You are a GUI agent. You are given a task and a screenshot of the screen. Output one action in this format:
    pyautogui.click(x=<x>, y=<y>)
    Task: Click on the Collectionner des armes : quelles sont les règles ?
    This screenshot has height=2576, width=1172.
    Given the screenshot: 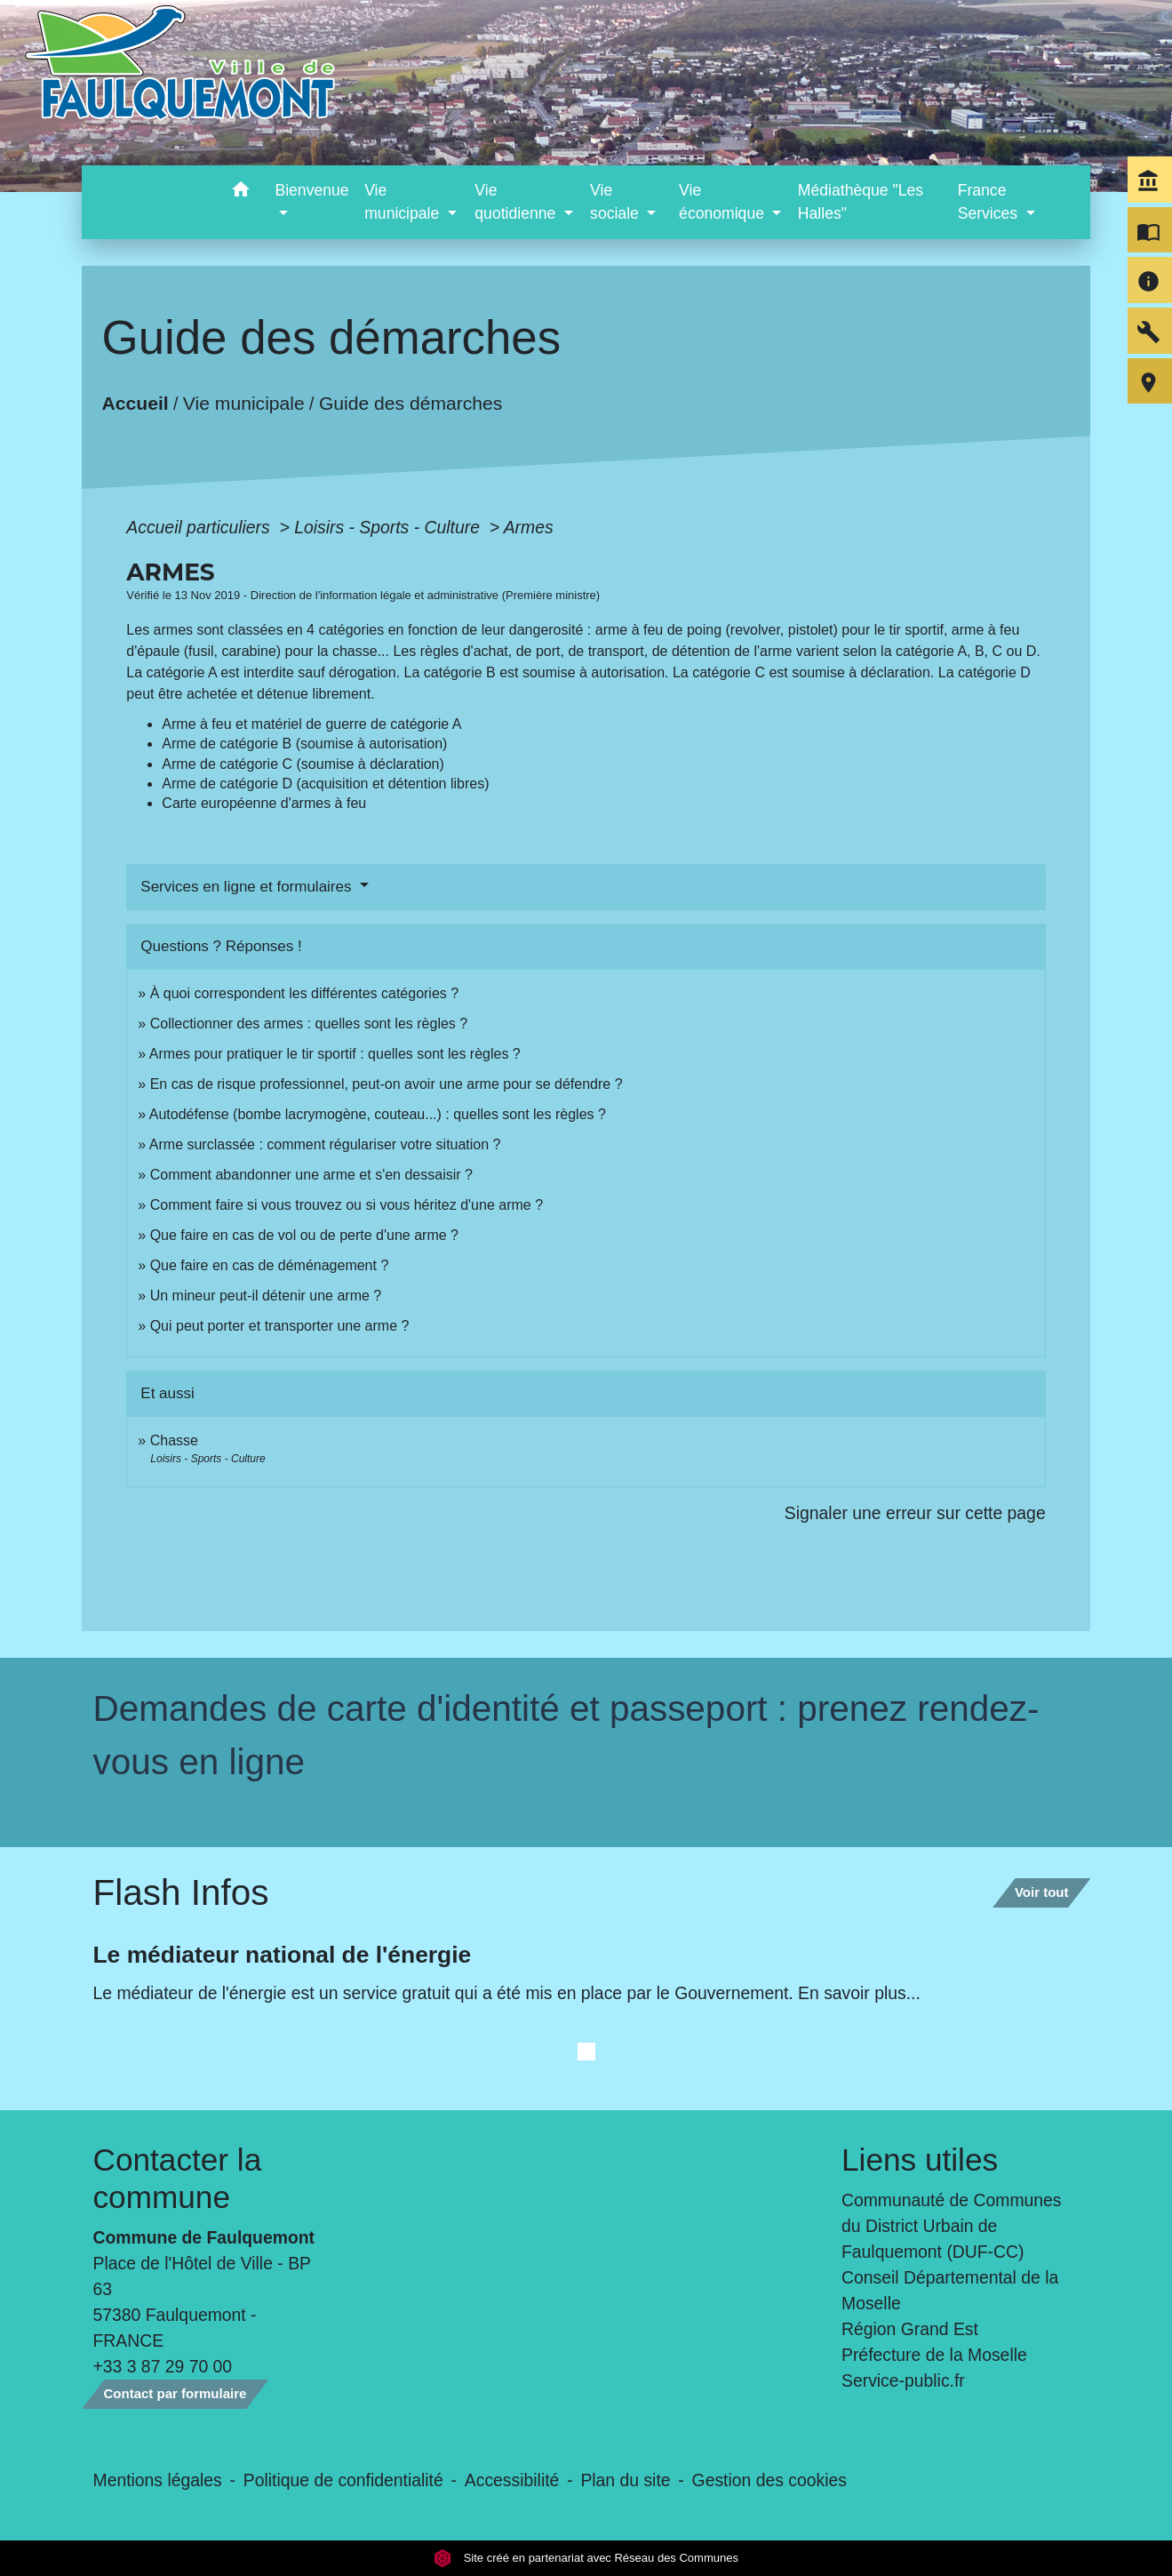 What is the action you would take?
    pyautogui.click(x=309, y=1023)
    